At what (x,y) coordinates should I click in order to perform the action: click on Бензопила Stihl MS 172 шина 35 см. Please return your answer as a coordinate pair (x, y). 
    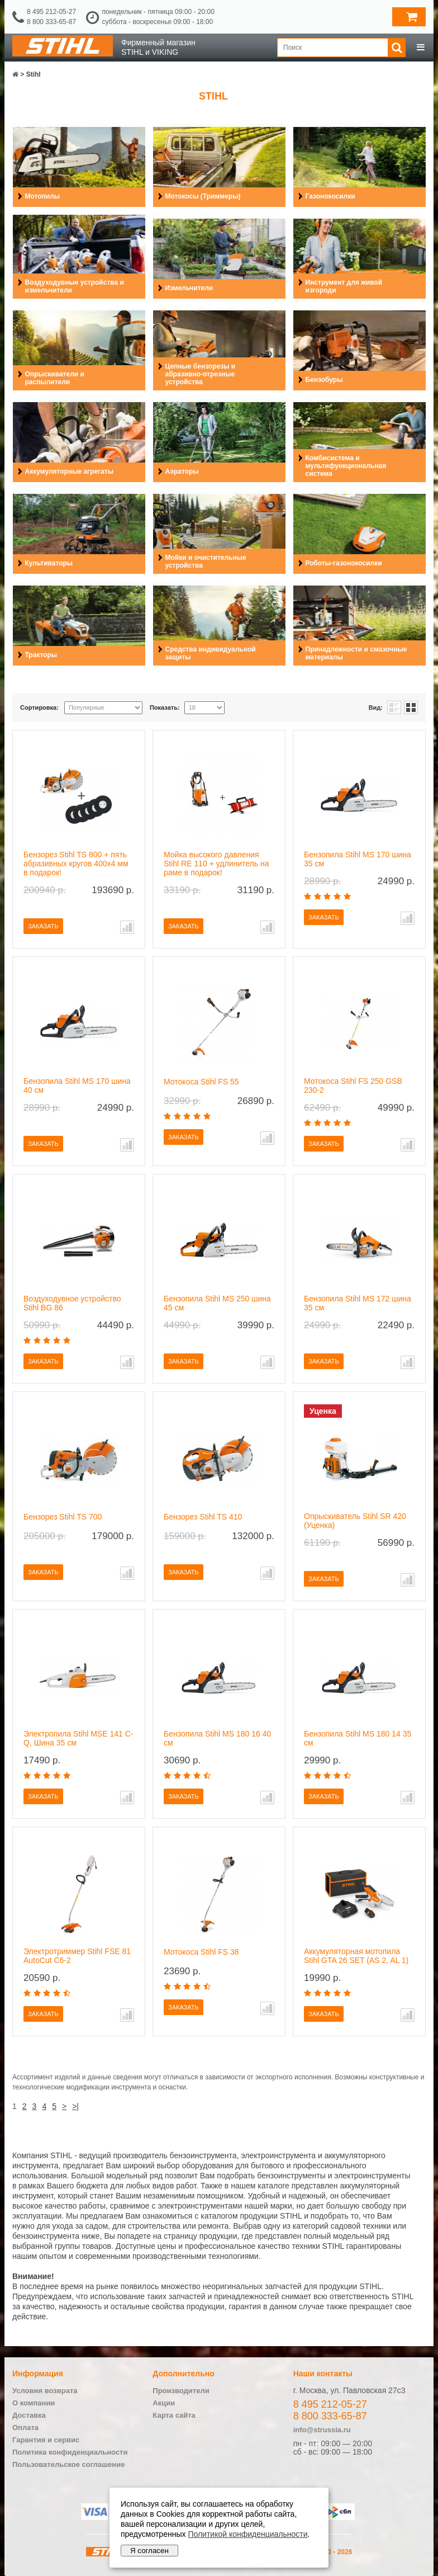
    Looking at the image, I should click on (357, 1303).